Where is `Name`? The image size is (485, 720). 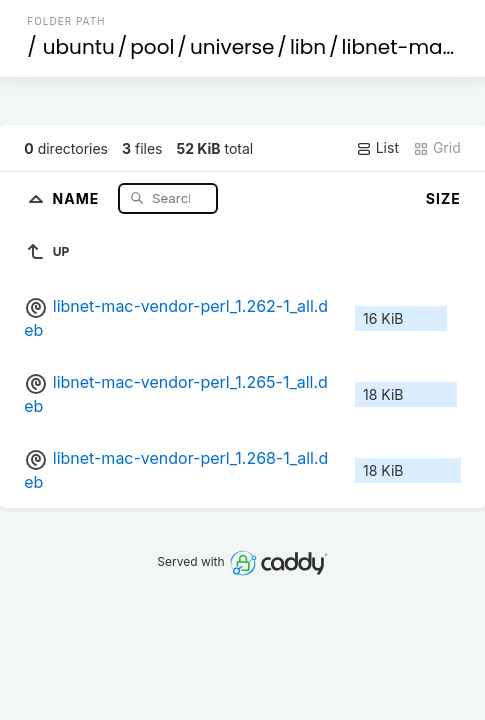 Name is located at coordinates (78, 197).